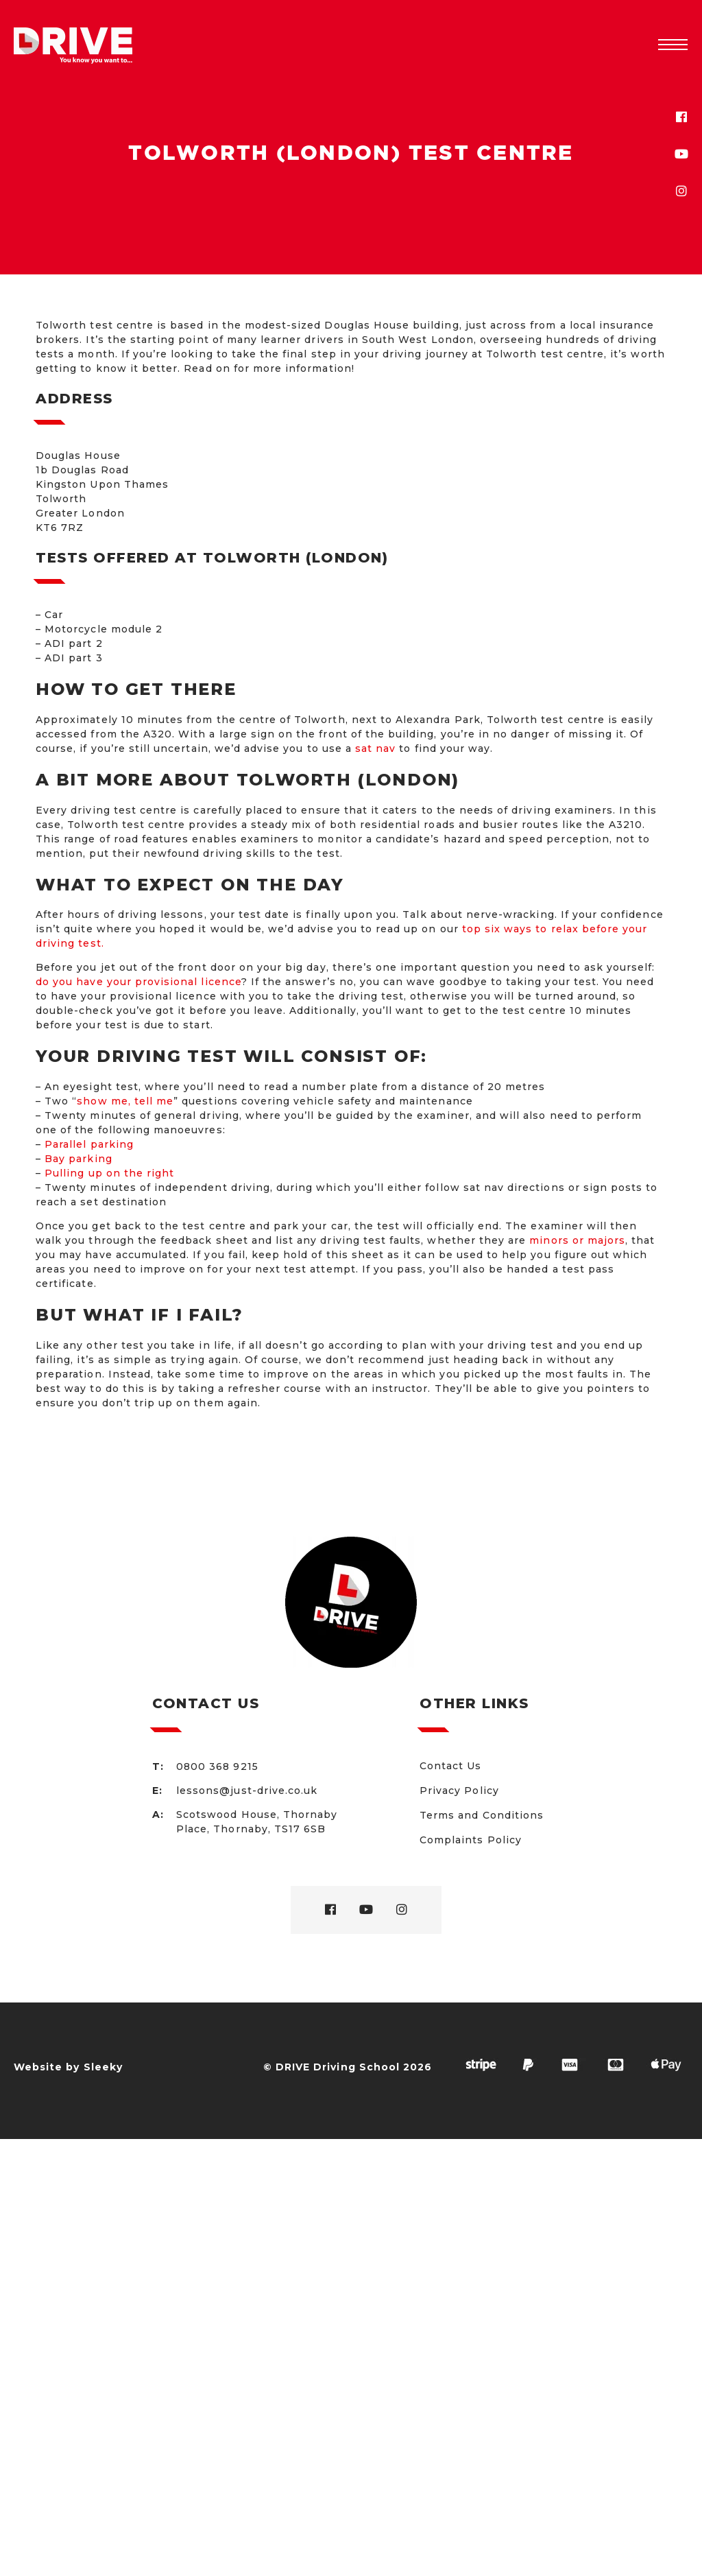 The height and width of the screenshot is (2576, 702). Describe the element at coordinates (125, 1101) in the screenshot. I see `show me, tell me` at that location.